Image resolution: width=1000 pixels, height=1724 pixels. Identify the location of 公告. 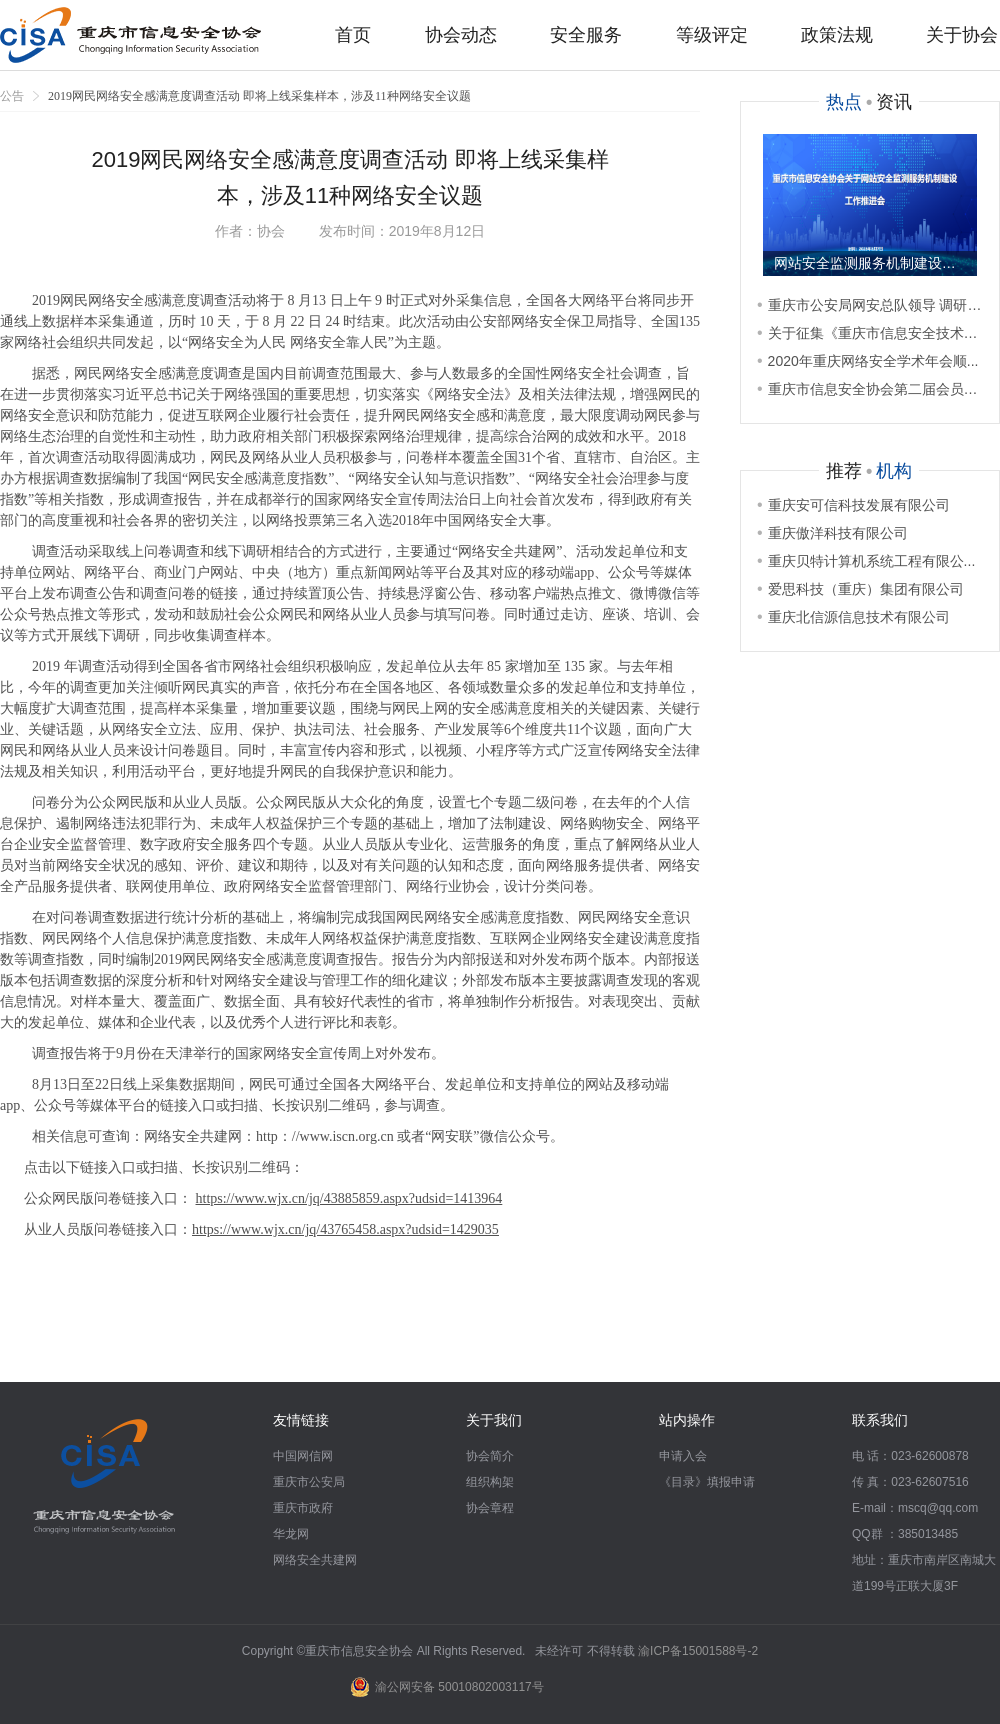
(12, 96).